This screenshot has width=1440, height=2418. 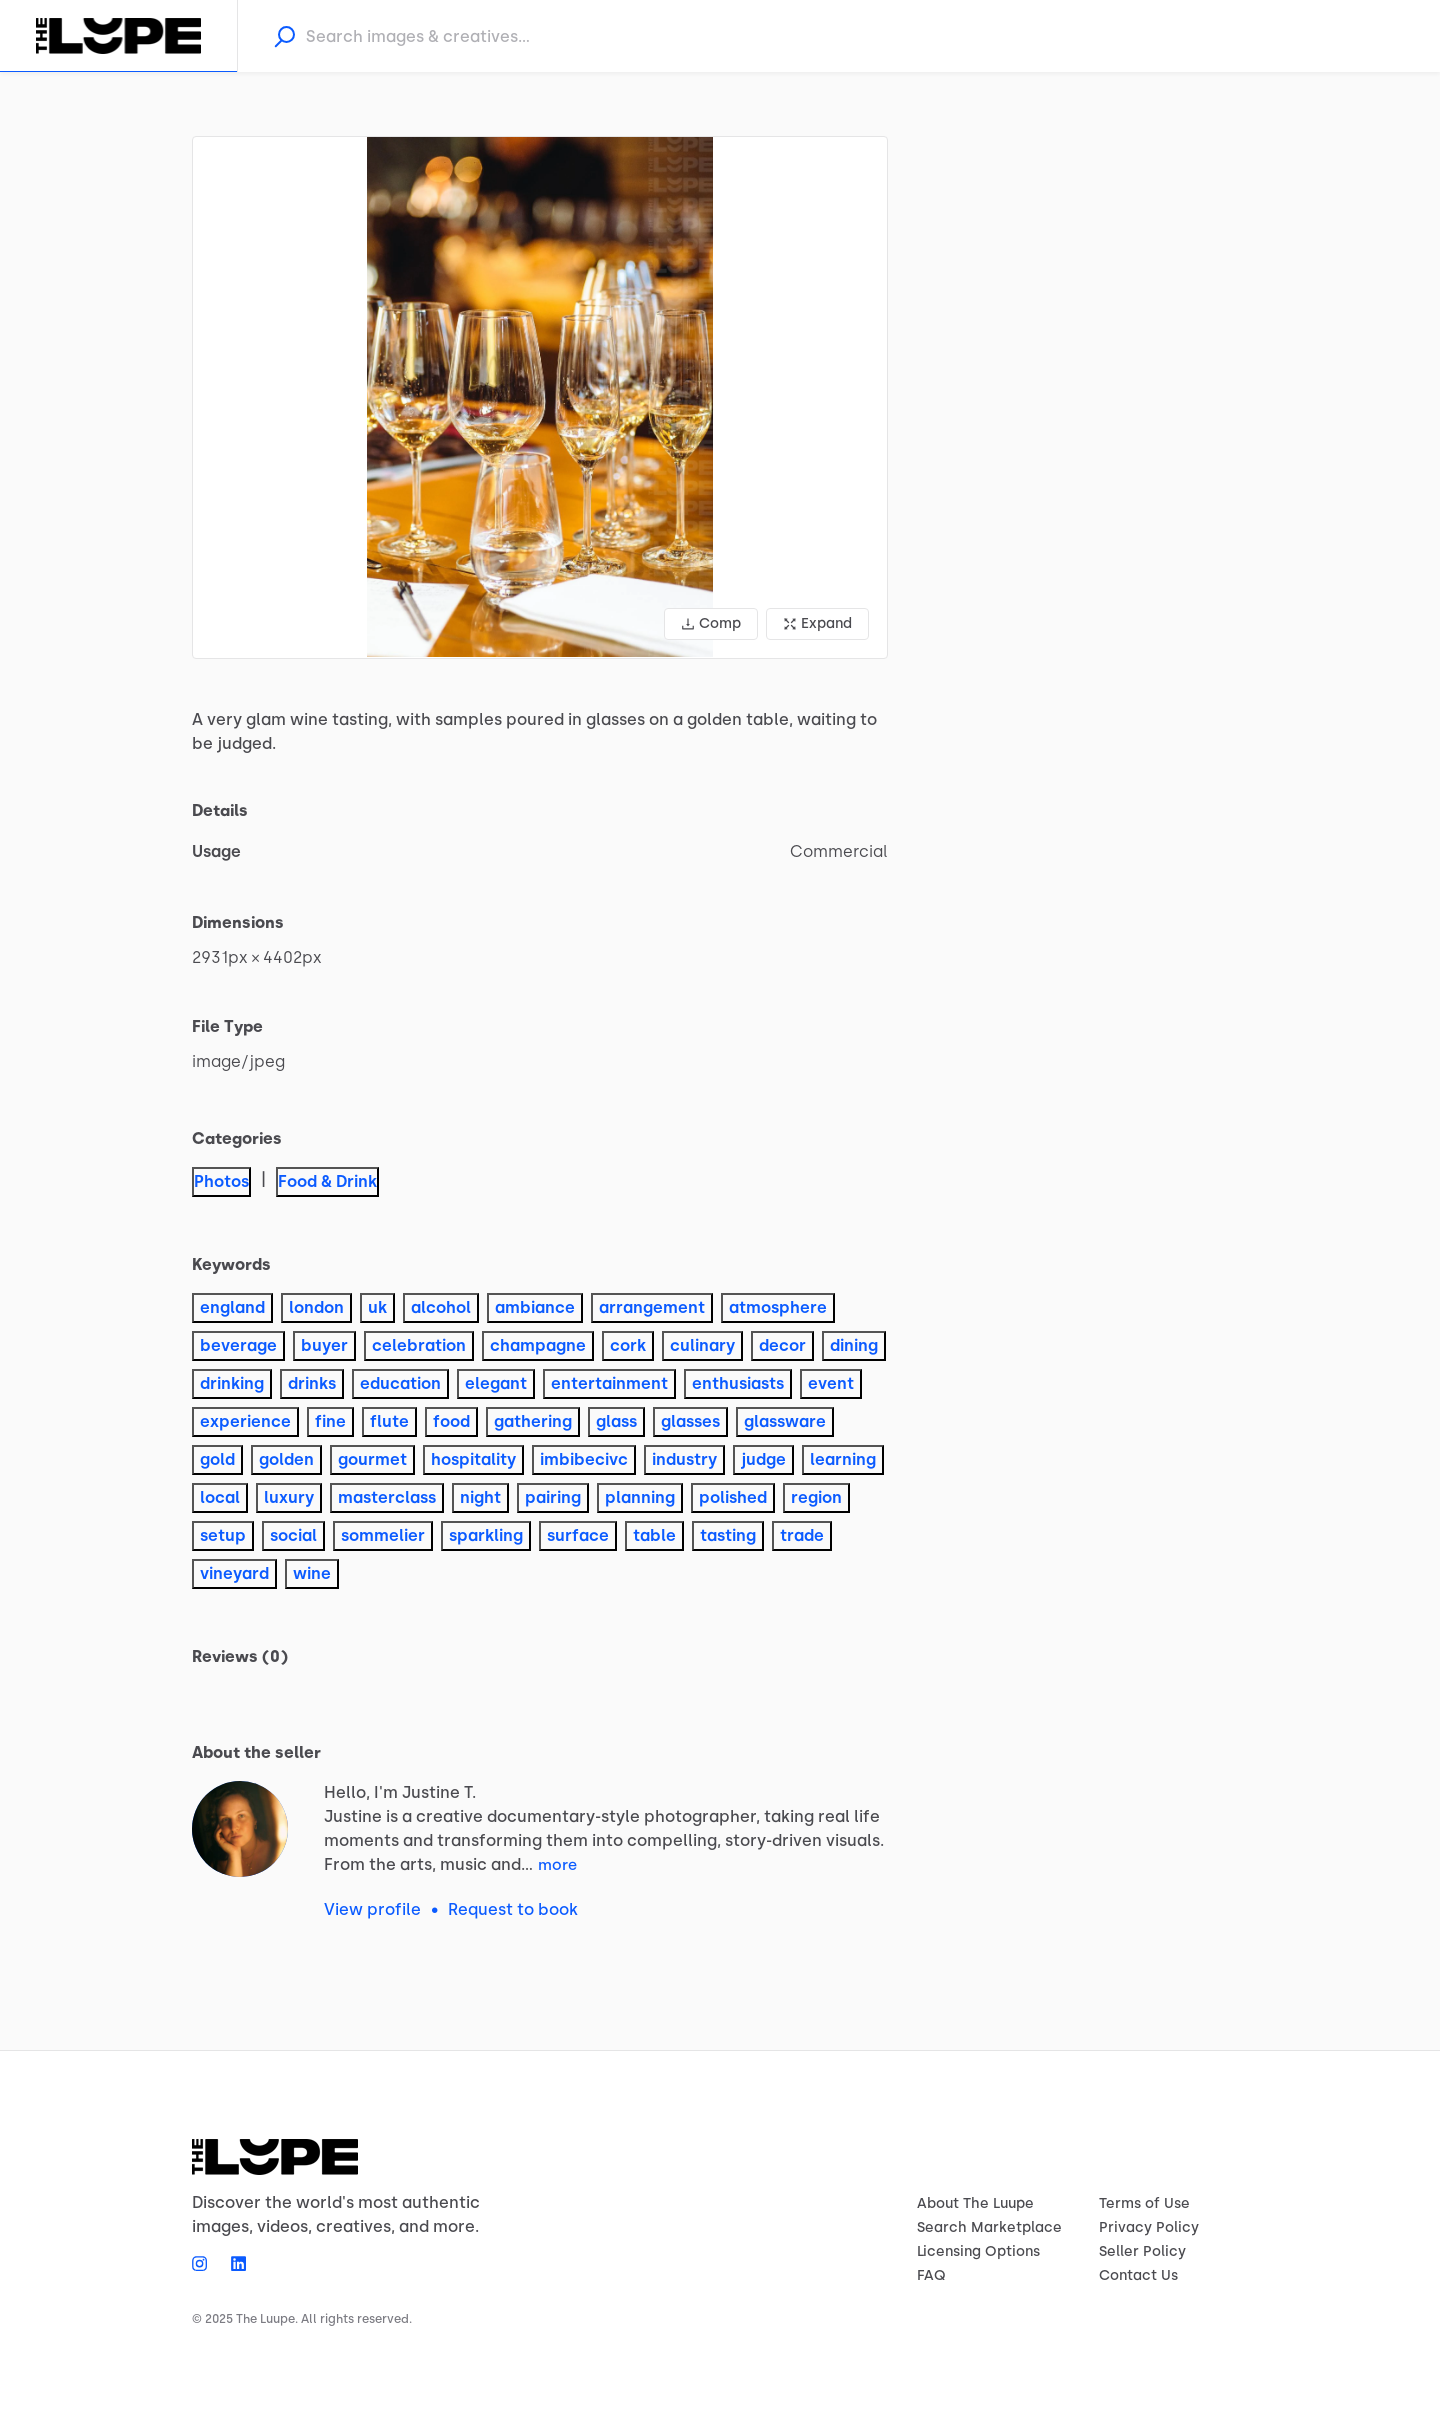 I want to click on pairing, so click(x=553, y=1497).